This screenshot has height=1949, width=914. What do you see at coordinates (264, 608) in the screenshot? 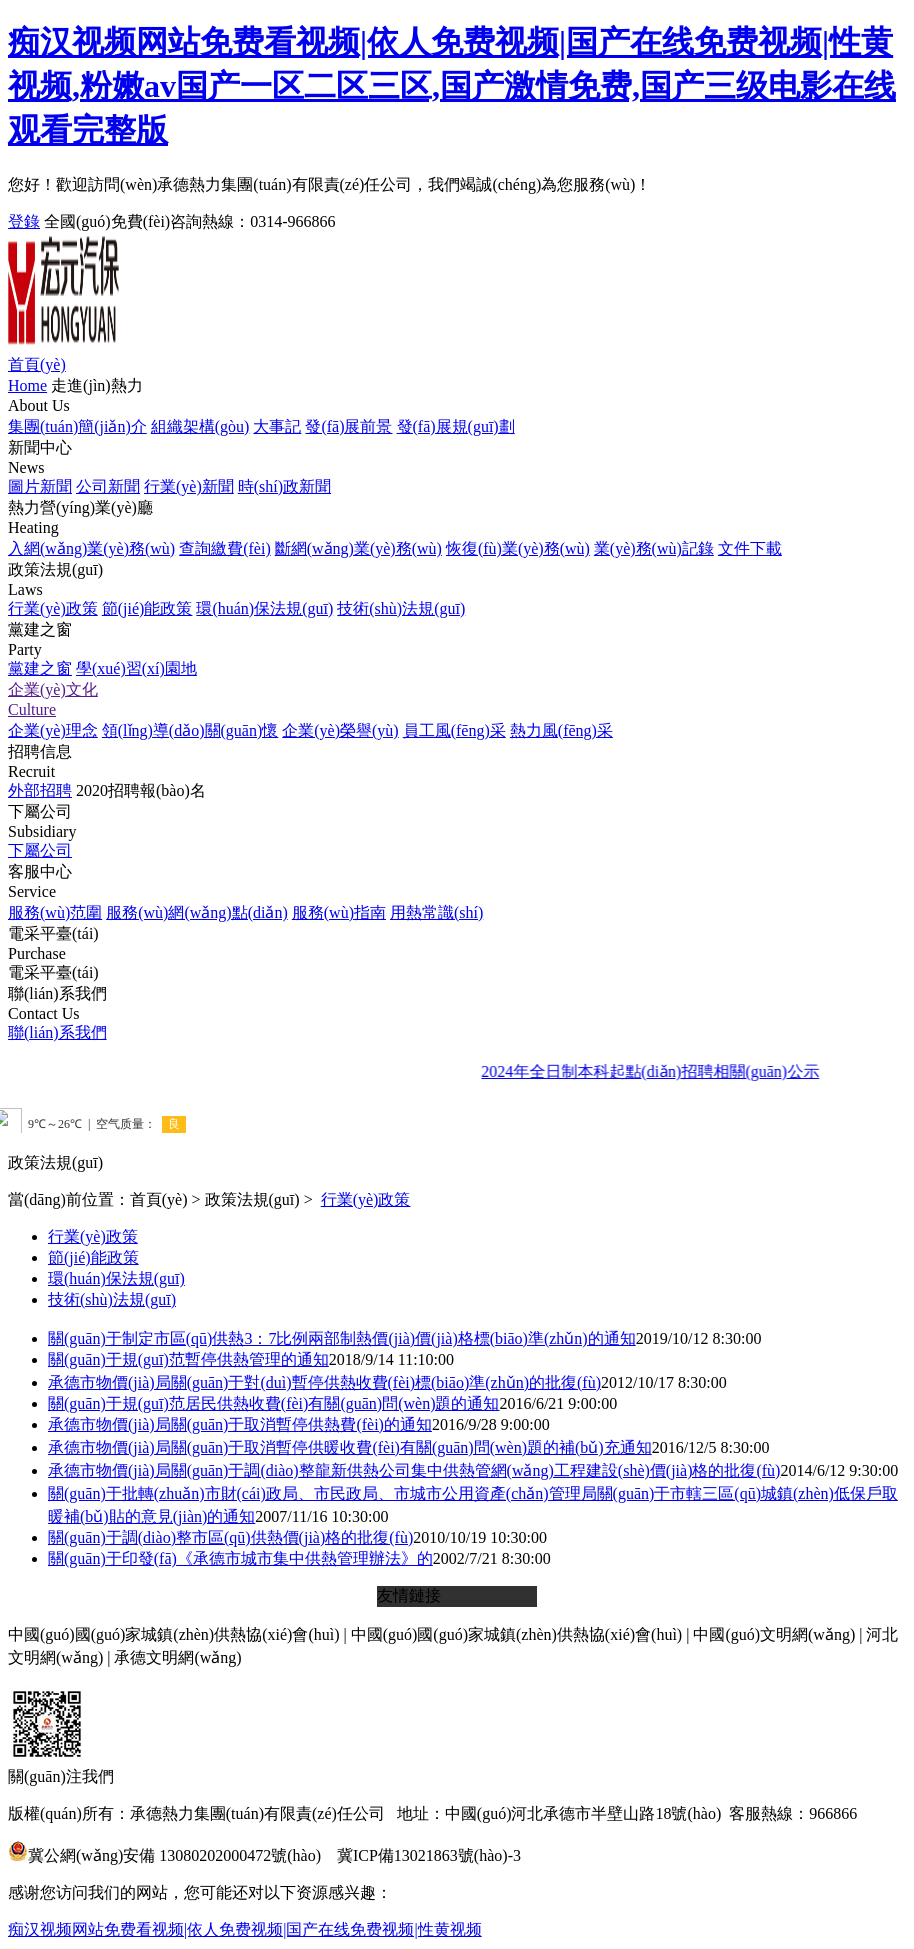
I see `環(huán)保法規(guī)` at bounding box center [264, 608].